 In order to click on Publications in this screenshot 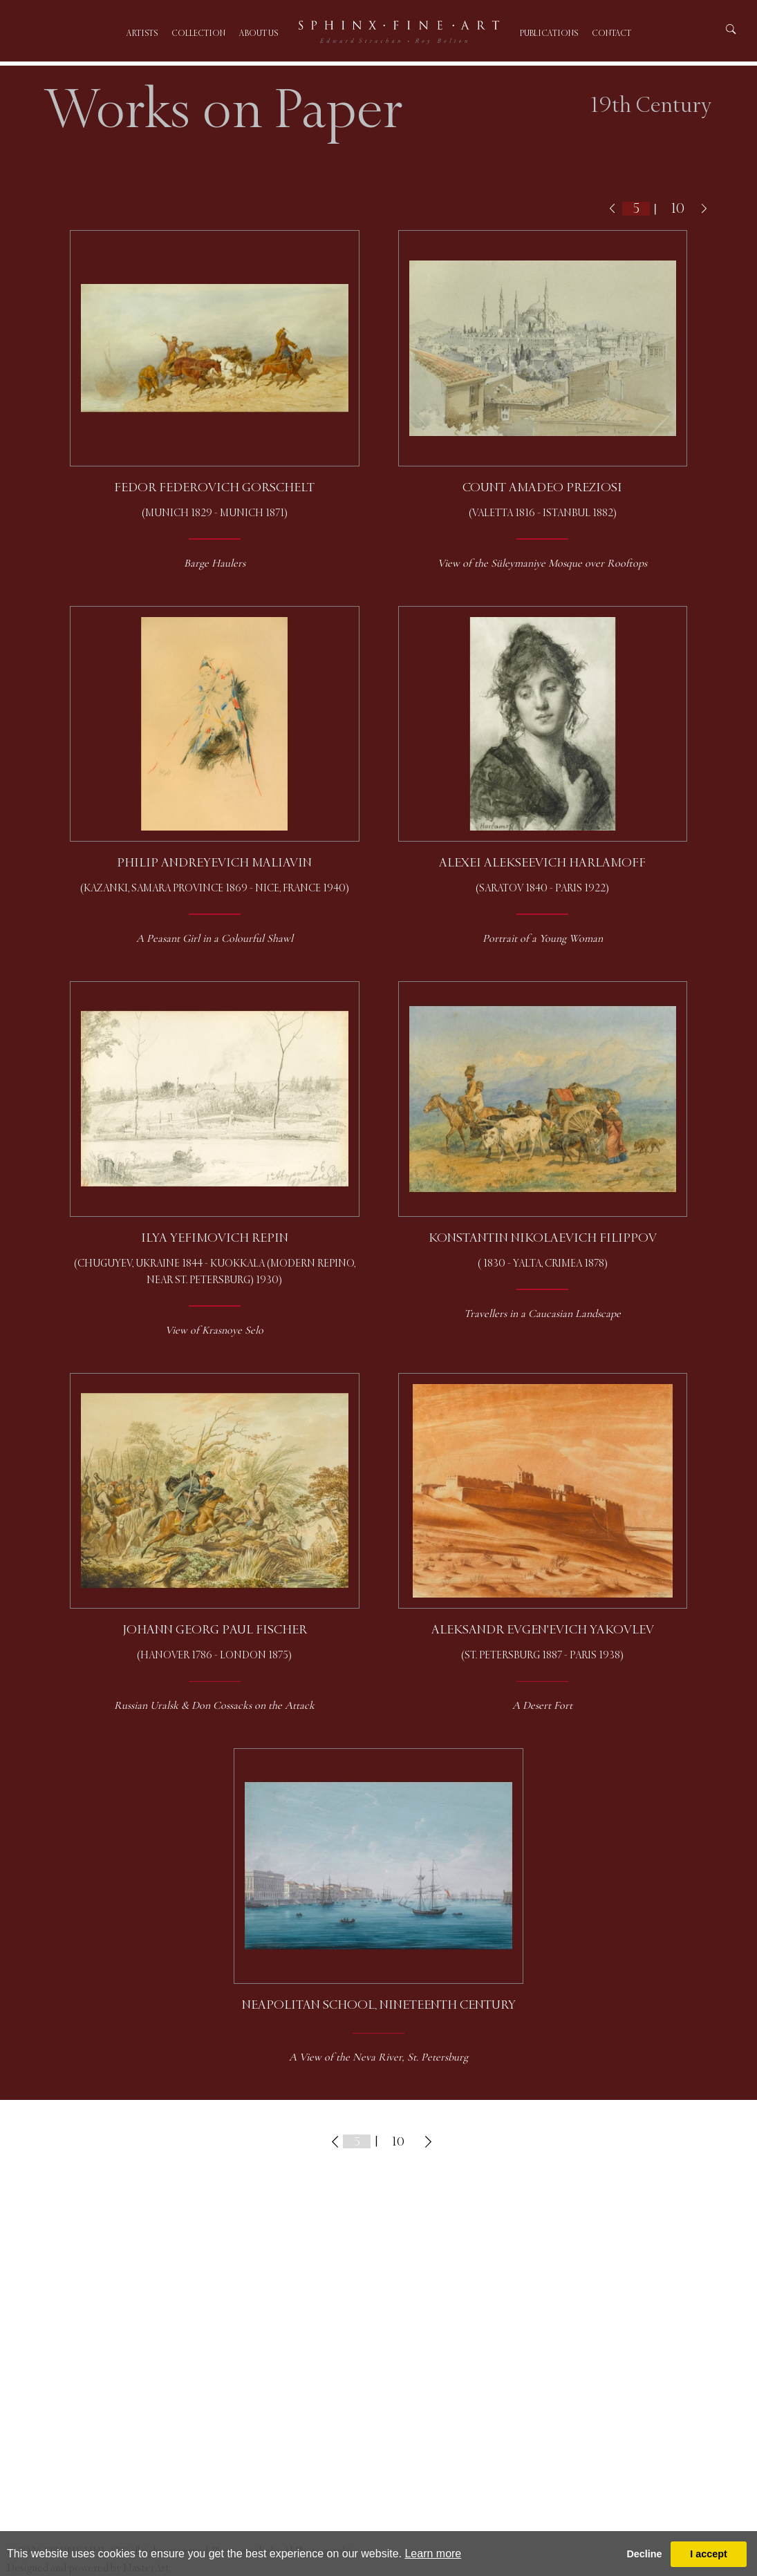, I will do `click(549, 33)`.